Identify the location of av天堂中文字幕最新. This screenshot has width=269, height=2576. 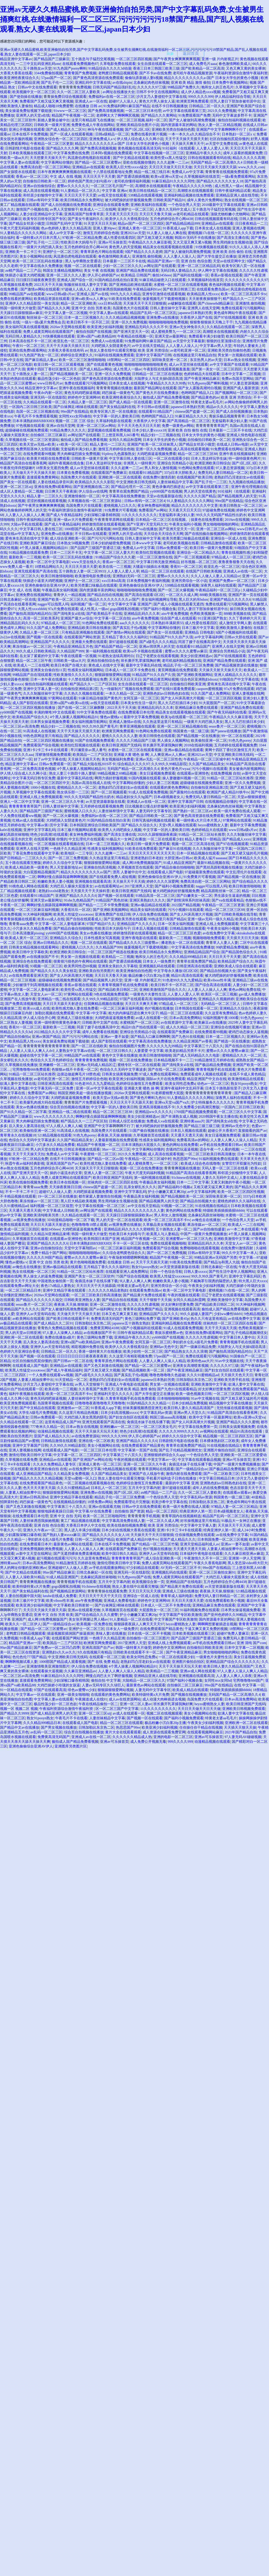
(189, 341).